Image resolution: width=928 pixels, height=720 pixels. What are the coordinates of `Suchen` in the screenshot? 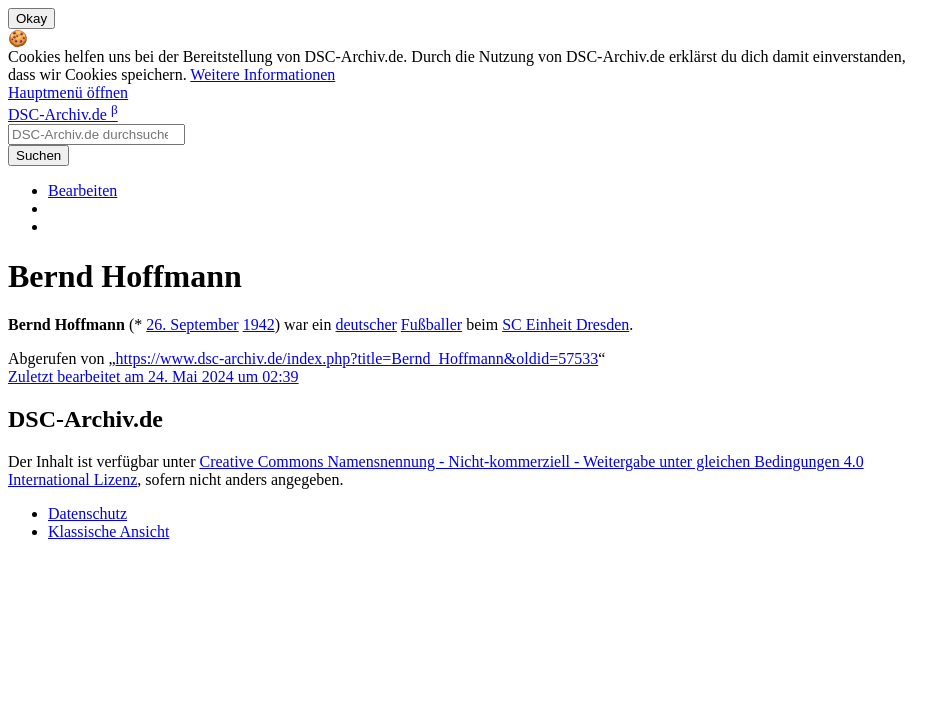 It's located at (38, 155).